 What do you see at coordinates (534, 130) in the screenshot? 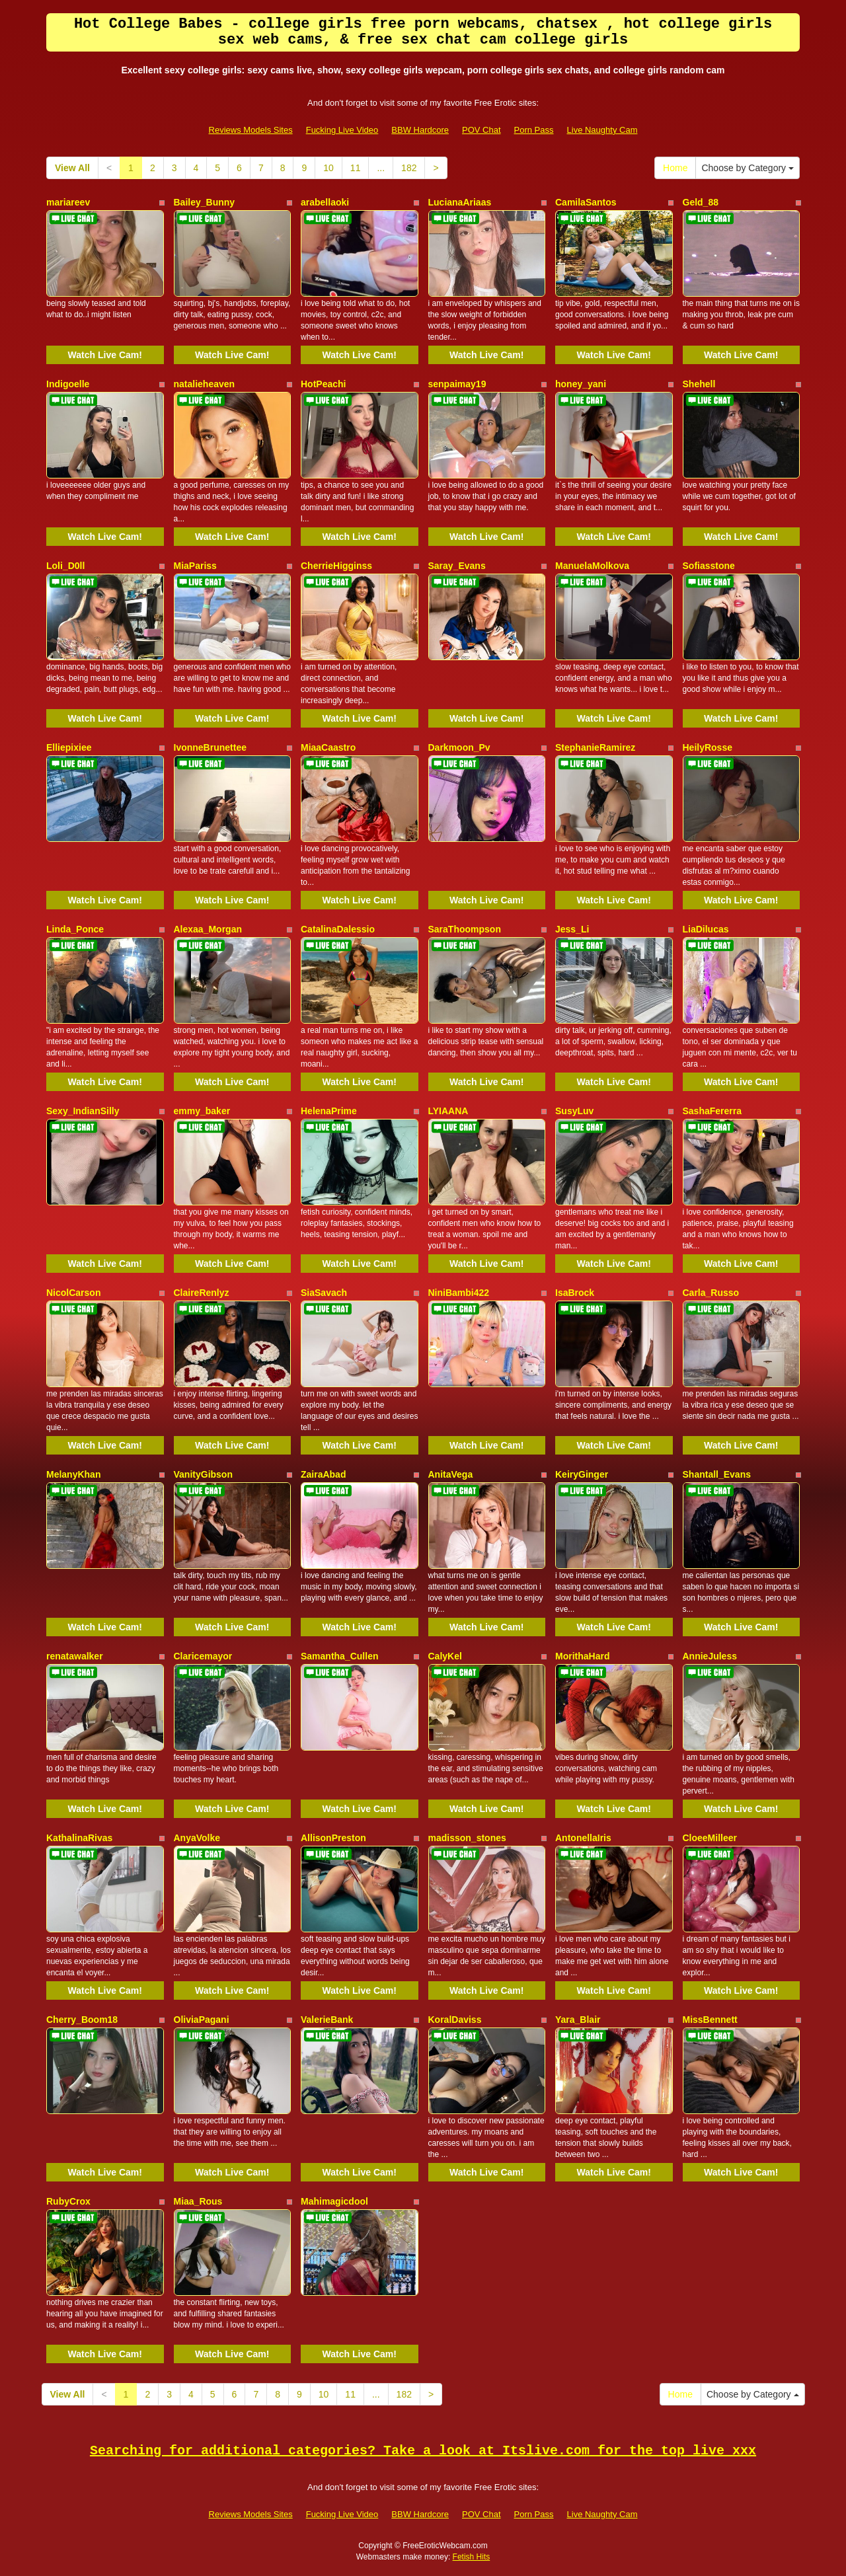
I see `Porn Pass` at bounding box center [534, 130].